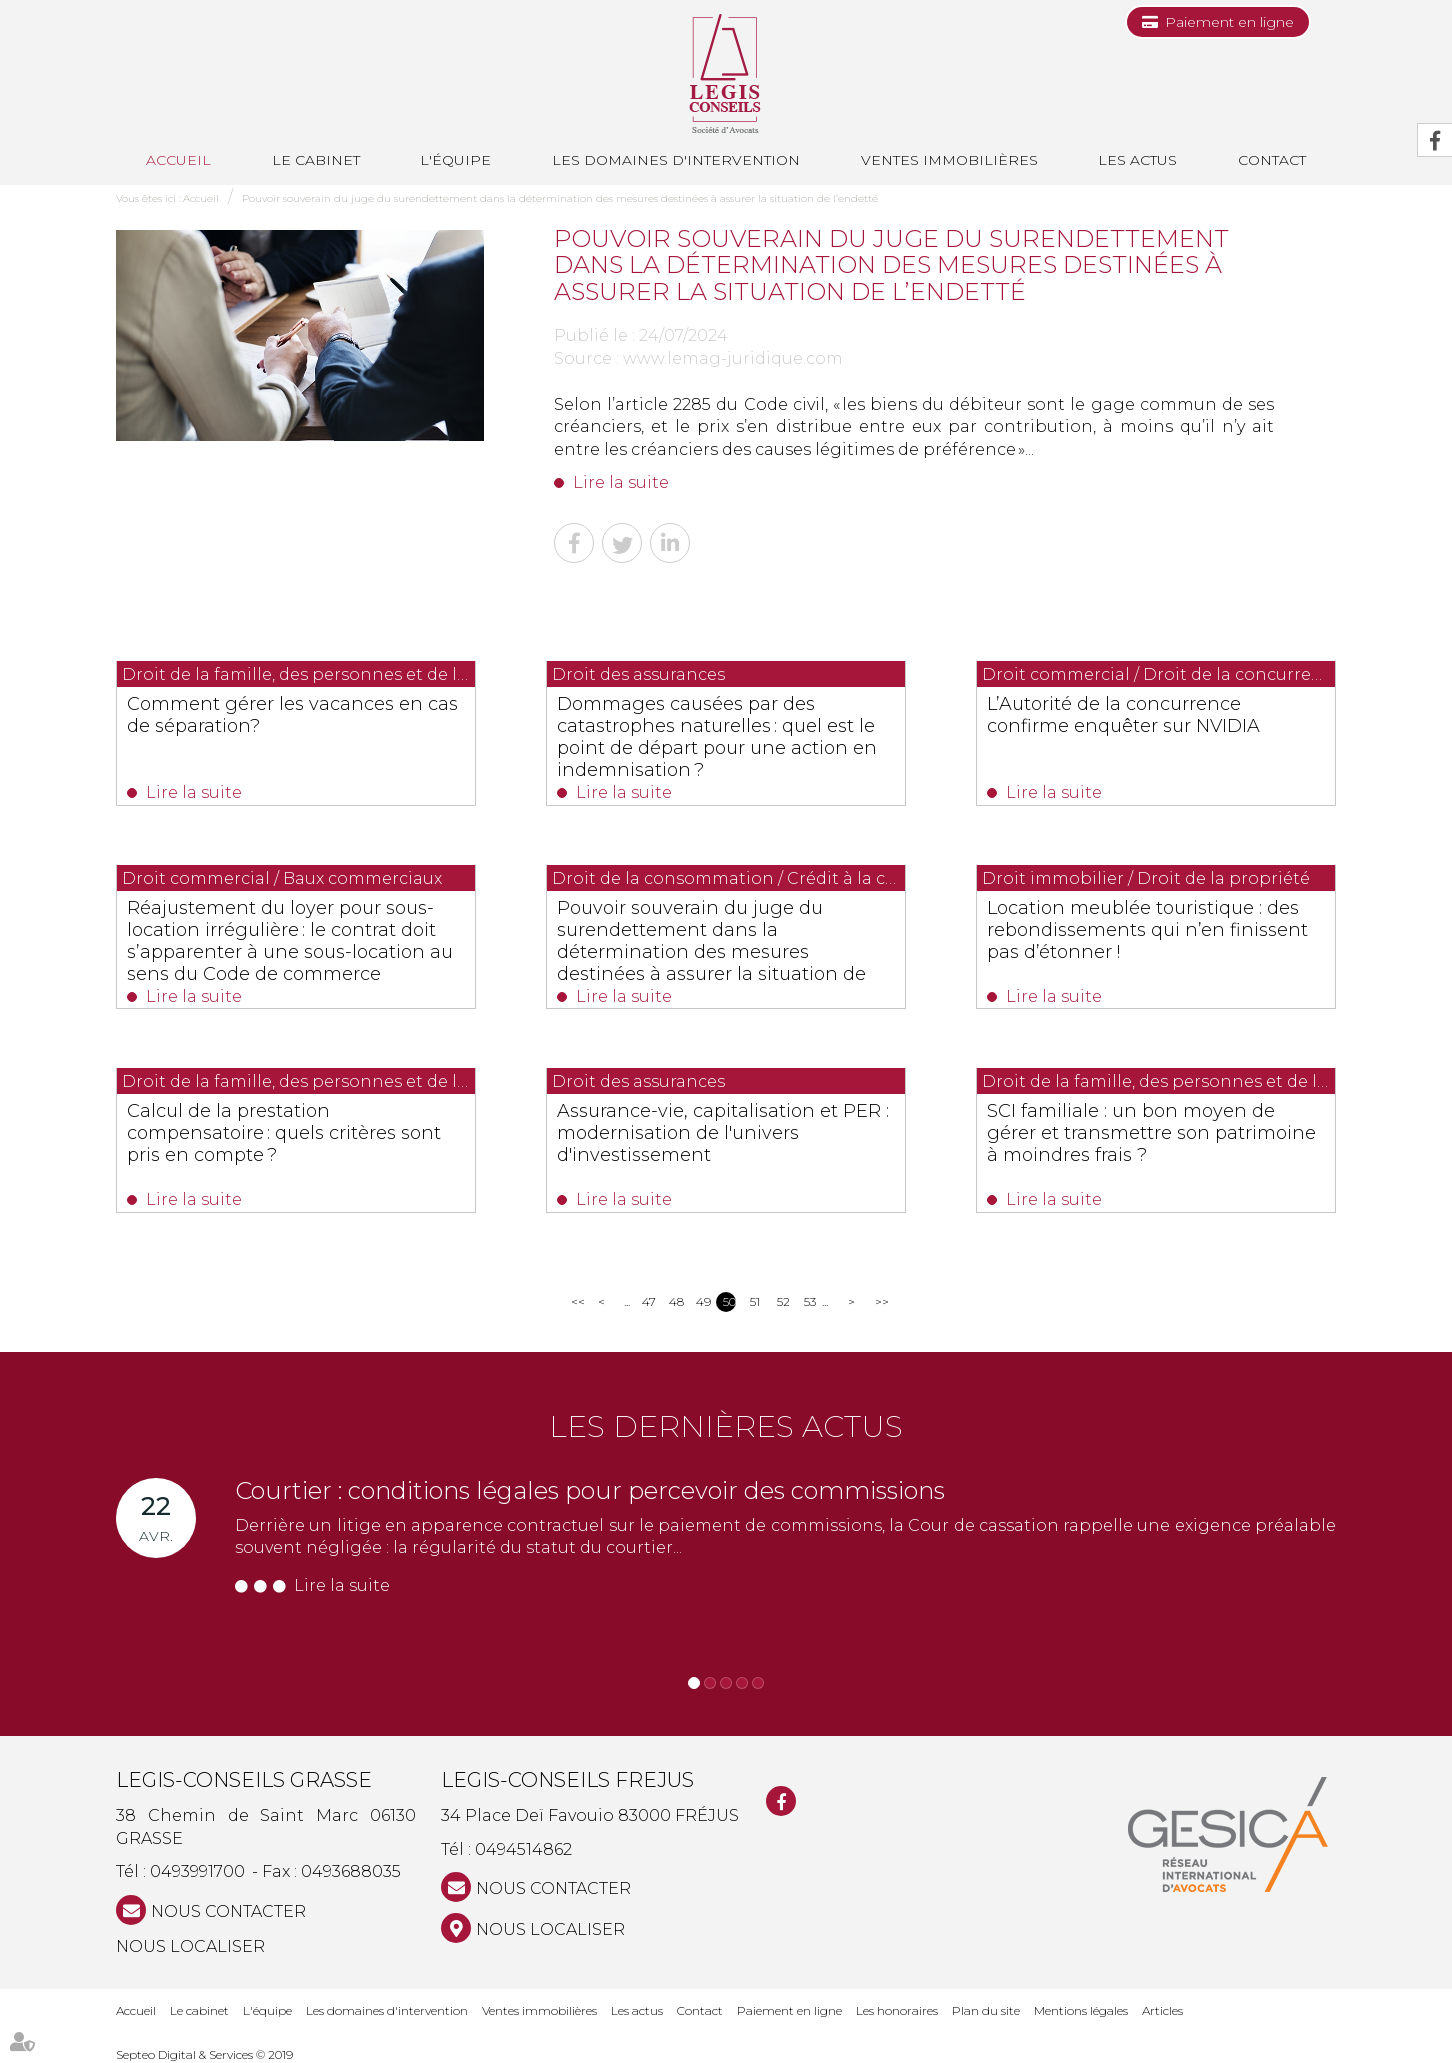 This screenshot has height=2063, width=1452. Describe the element at coordinates (675, 1301) in the screenshot. I see `48` at that location.